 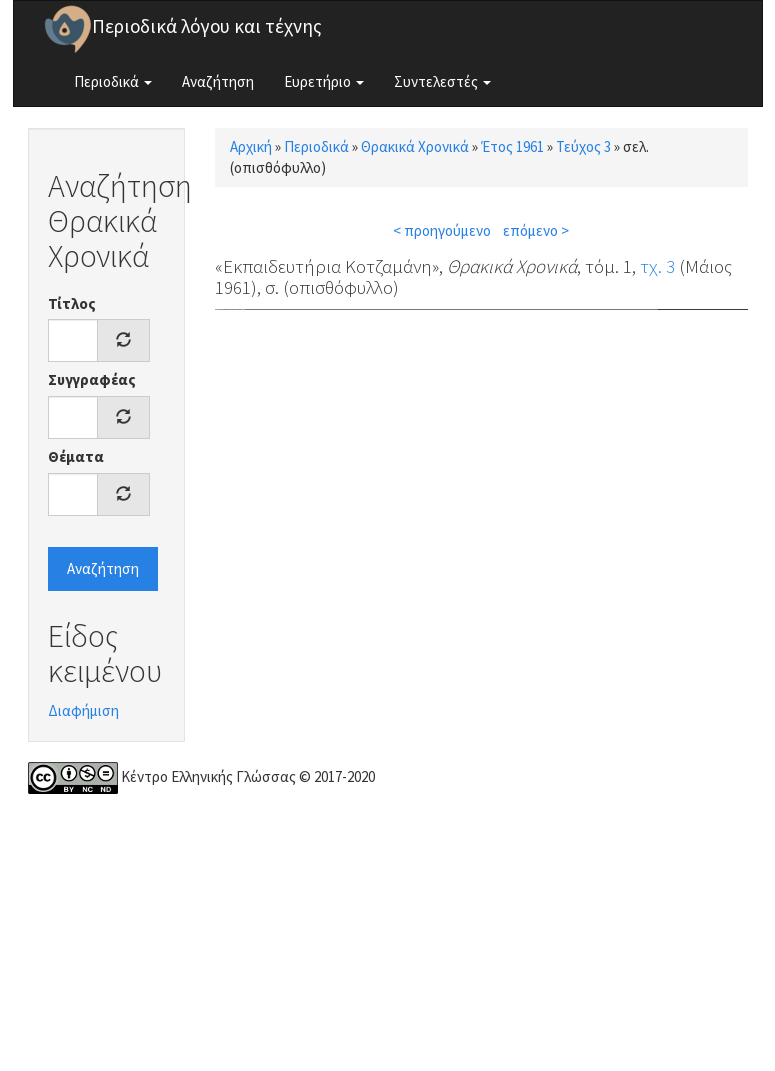 What do you see at coordinates (415, 146) in the screenshot?
I see `Θρακικά Χρονικά` at bounding box center [415, 146].